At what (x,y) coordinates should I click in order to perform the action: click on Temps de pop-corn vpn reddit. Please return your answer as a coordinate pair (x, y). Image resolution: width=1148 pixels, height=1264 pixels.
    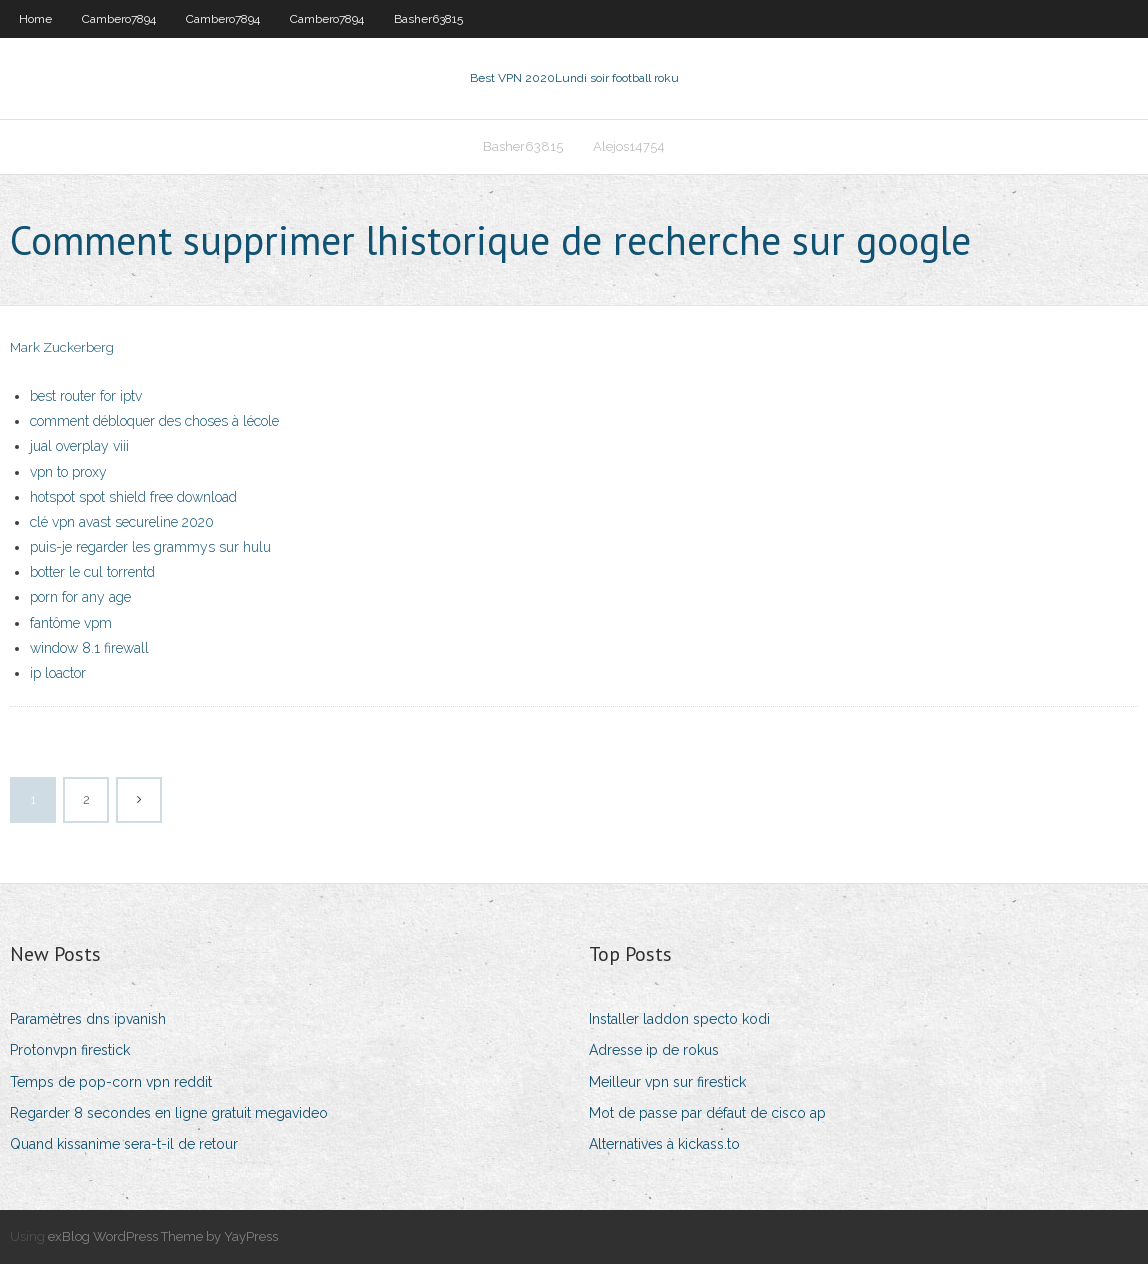
    Looking at the image, I should click on (111, 1082).